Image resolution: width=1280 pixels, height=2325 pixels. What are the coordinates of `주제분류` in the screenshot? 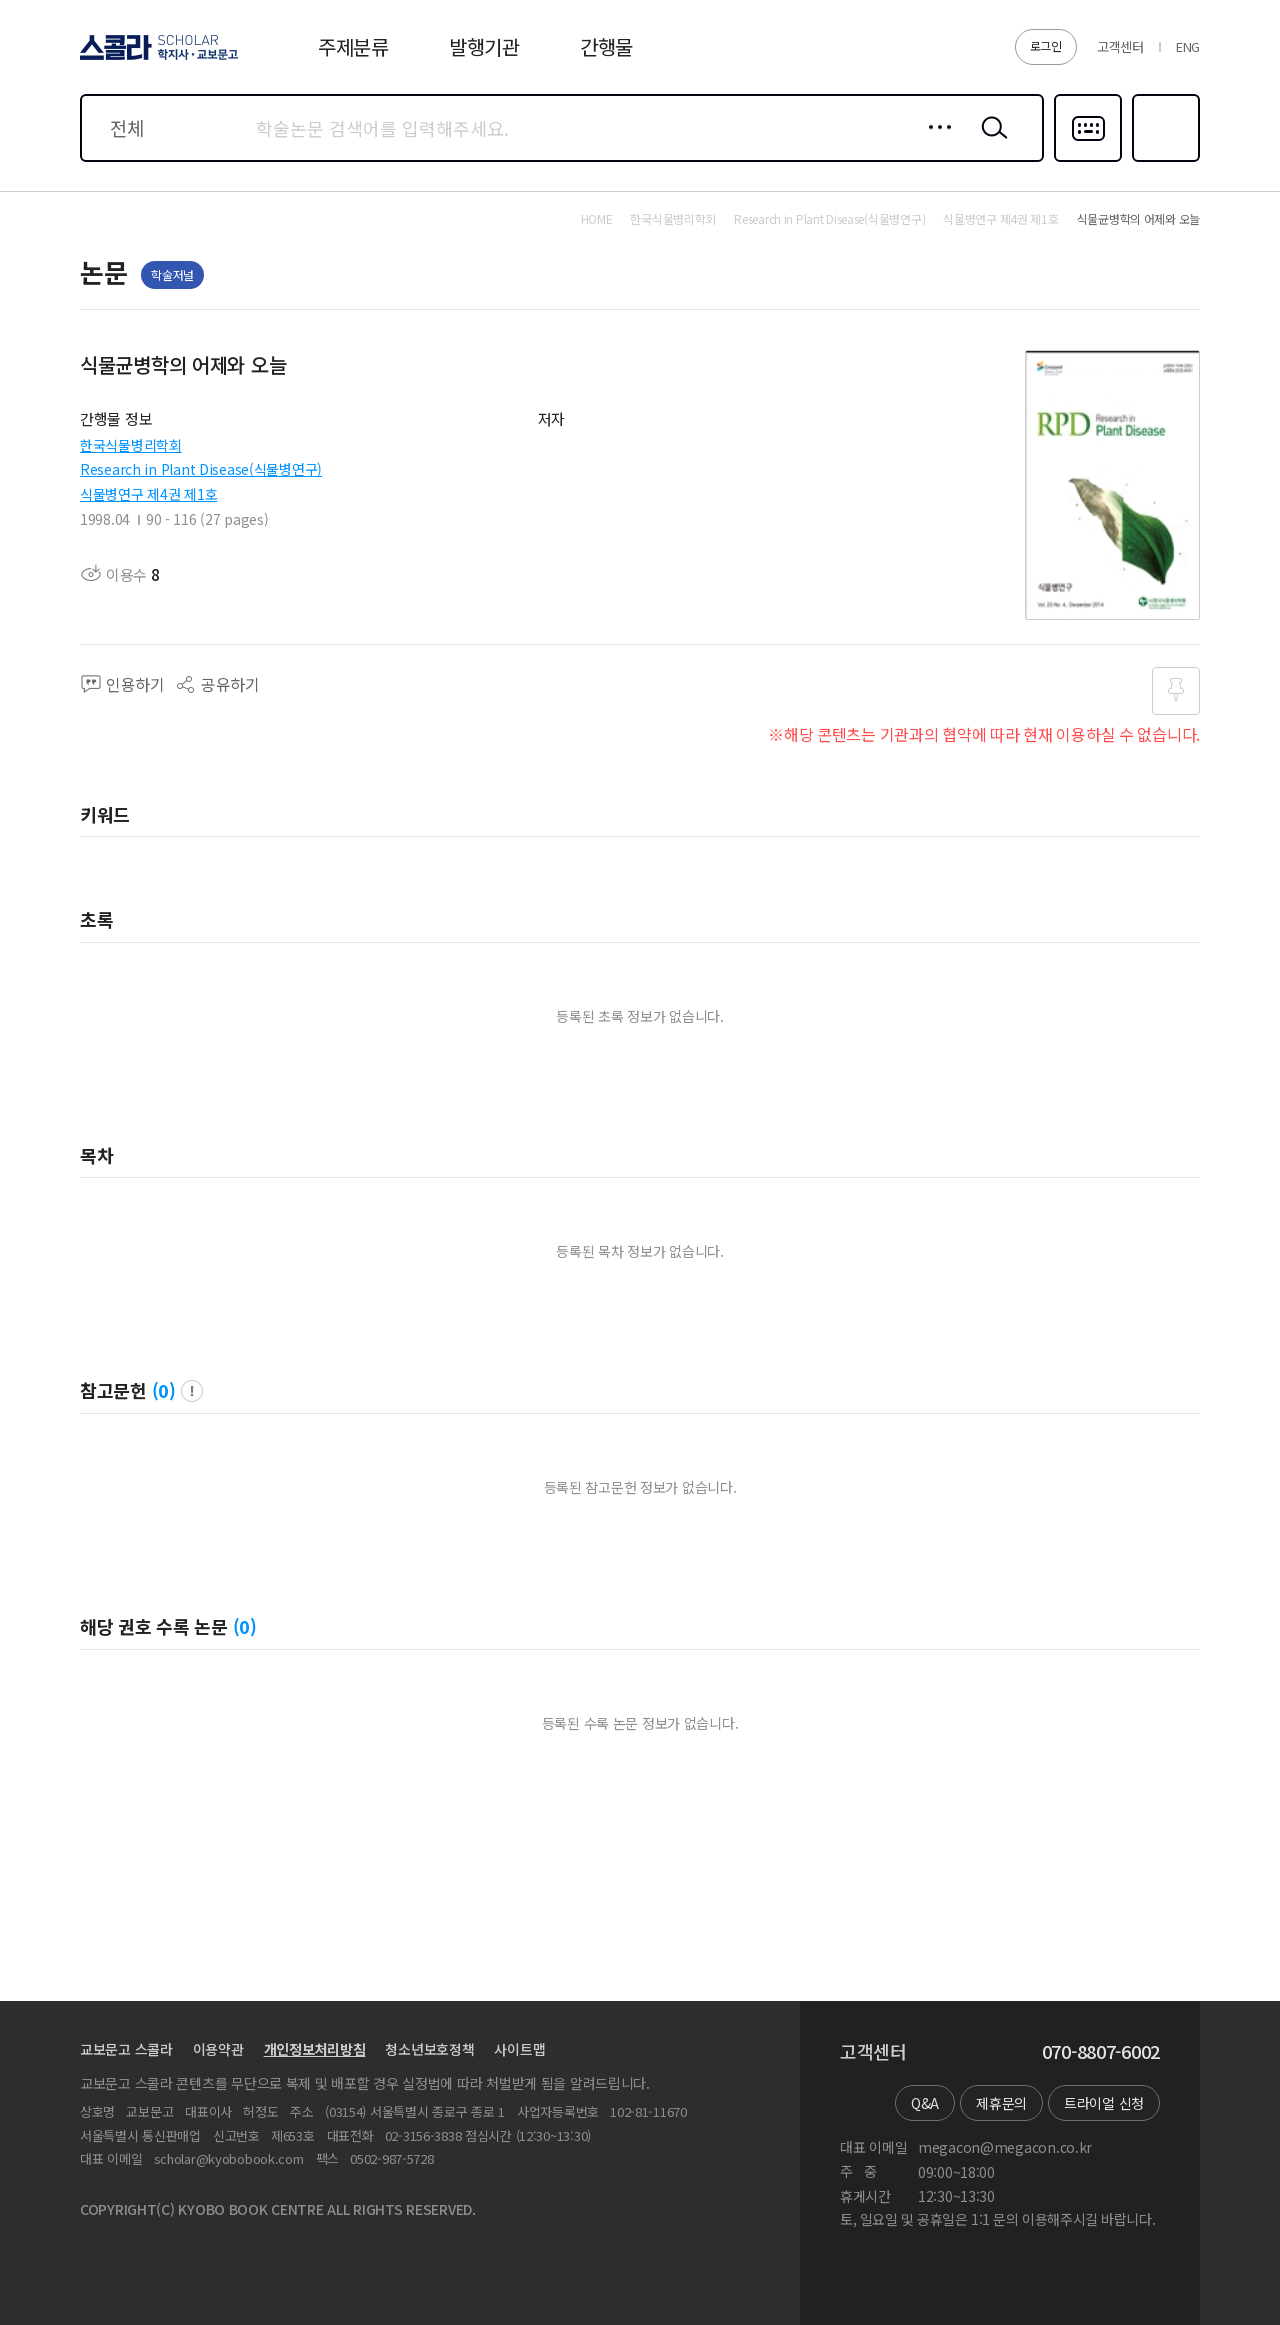 It's located at (353, 46).